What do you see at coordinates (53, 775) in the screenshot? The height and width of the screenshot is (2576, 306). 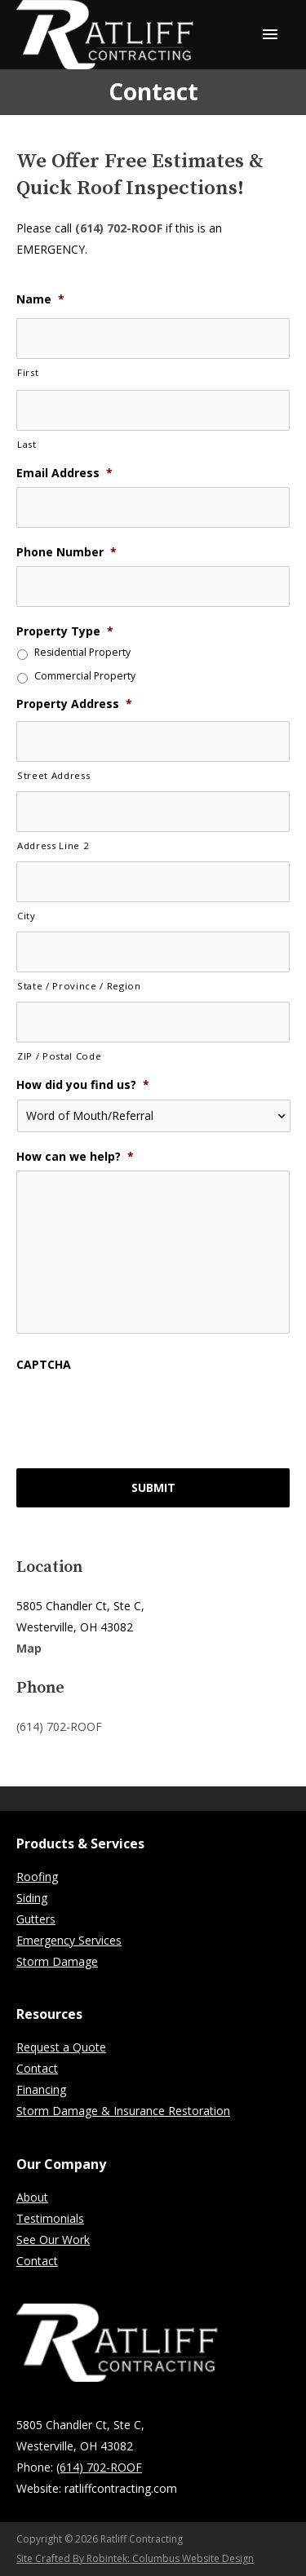 I see `Street Address` at bounding box center [53, 775].